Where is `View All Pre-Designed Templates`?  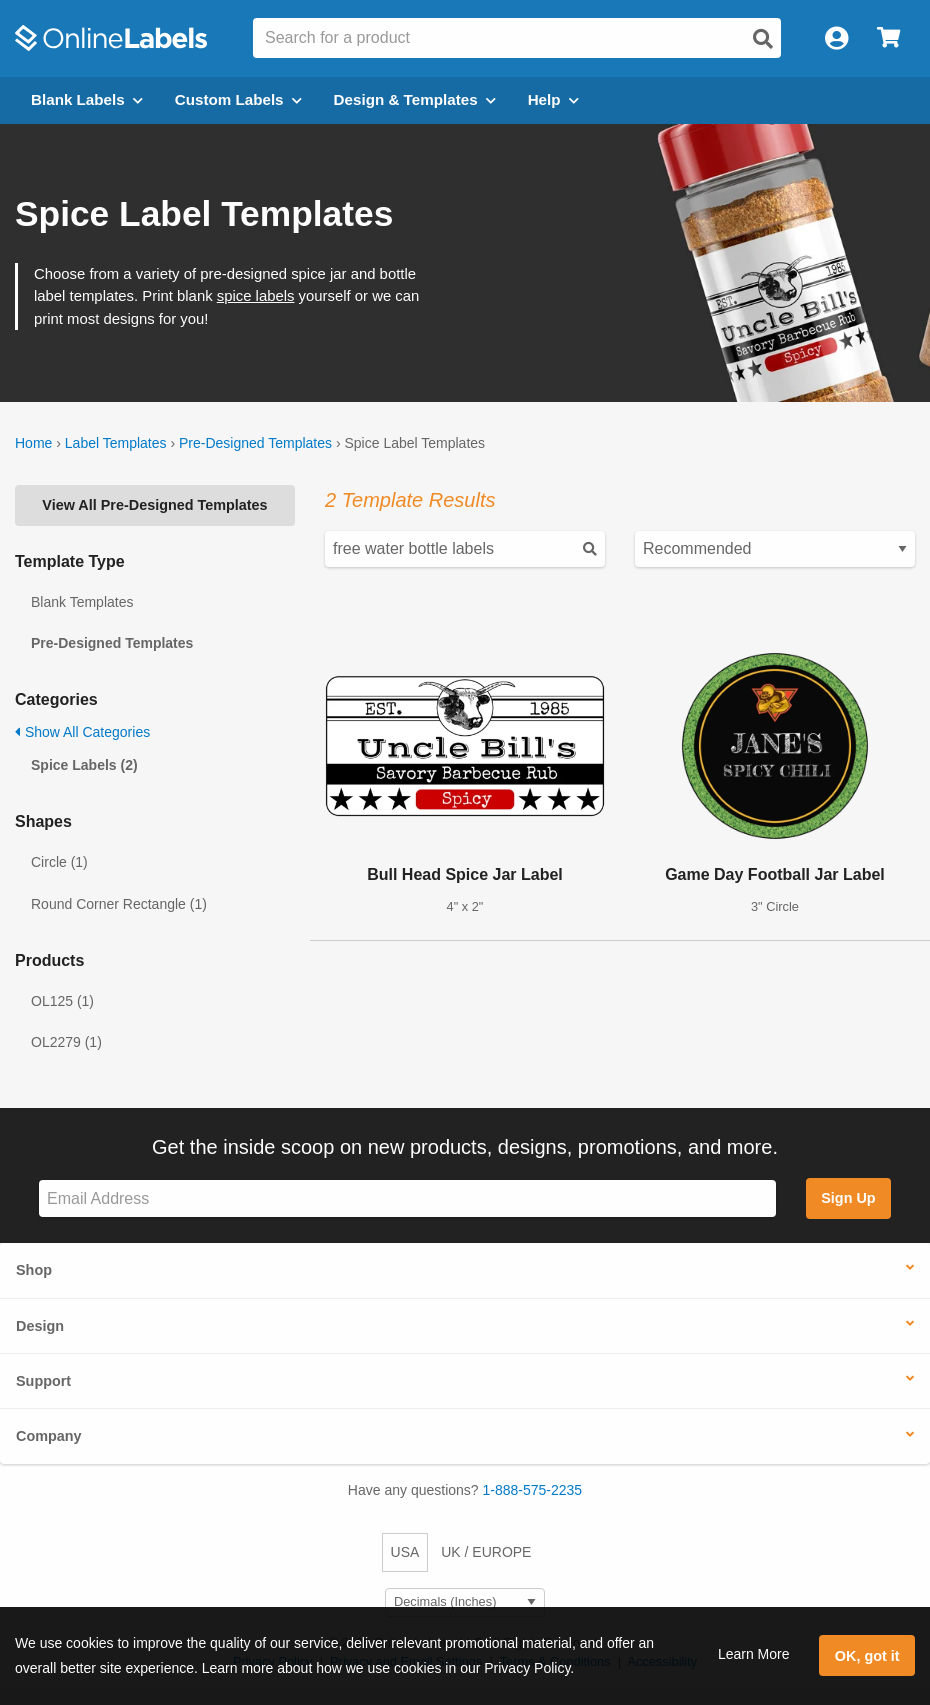 View All Pre-Designed Templates is located at coordinates (154, 505).